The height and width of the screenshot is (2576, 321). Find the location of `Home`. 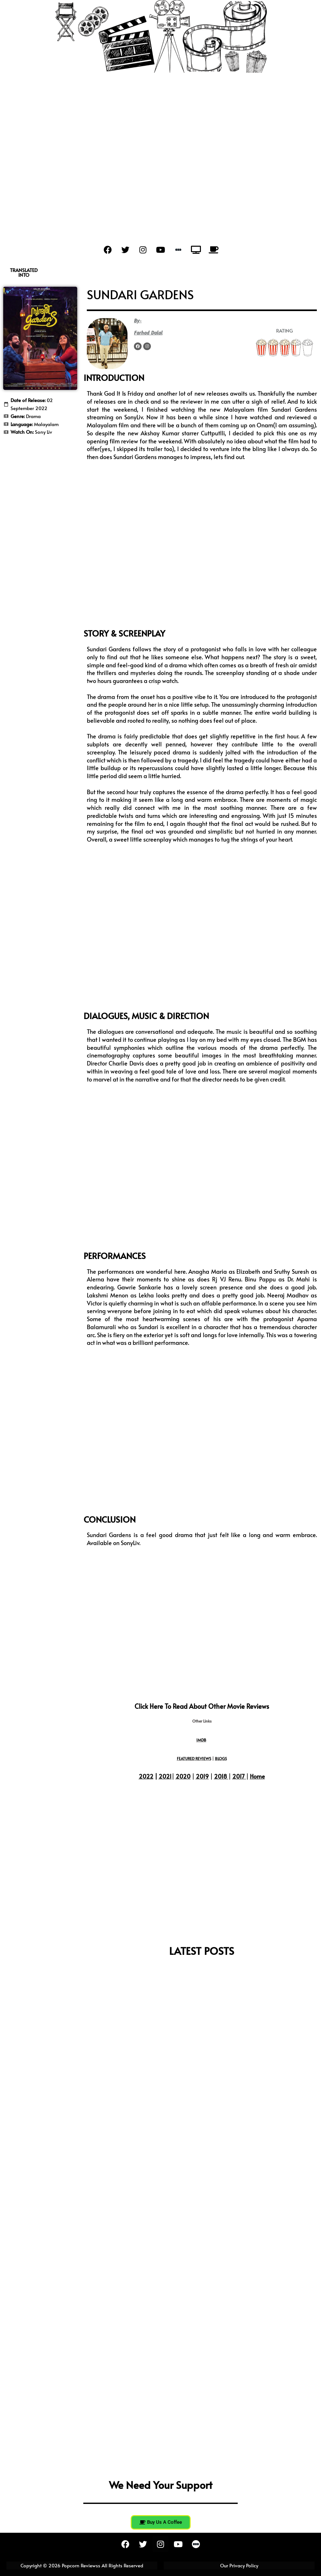

Home is located at coordinates (257, 1776).